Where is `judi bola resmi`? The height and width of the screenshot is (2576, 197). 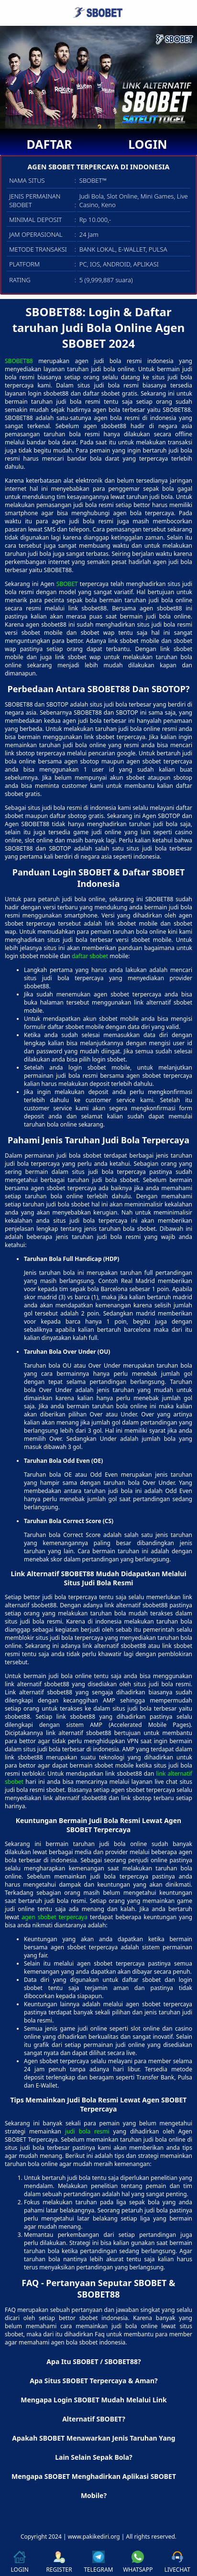 judi bola resmi is located at coordinates (87, 2131).